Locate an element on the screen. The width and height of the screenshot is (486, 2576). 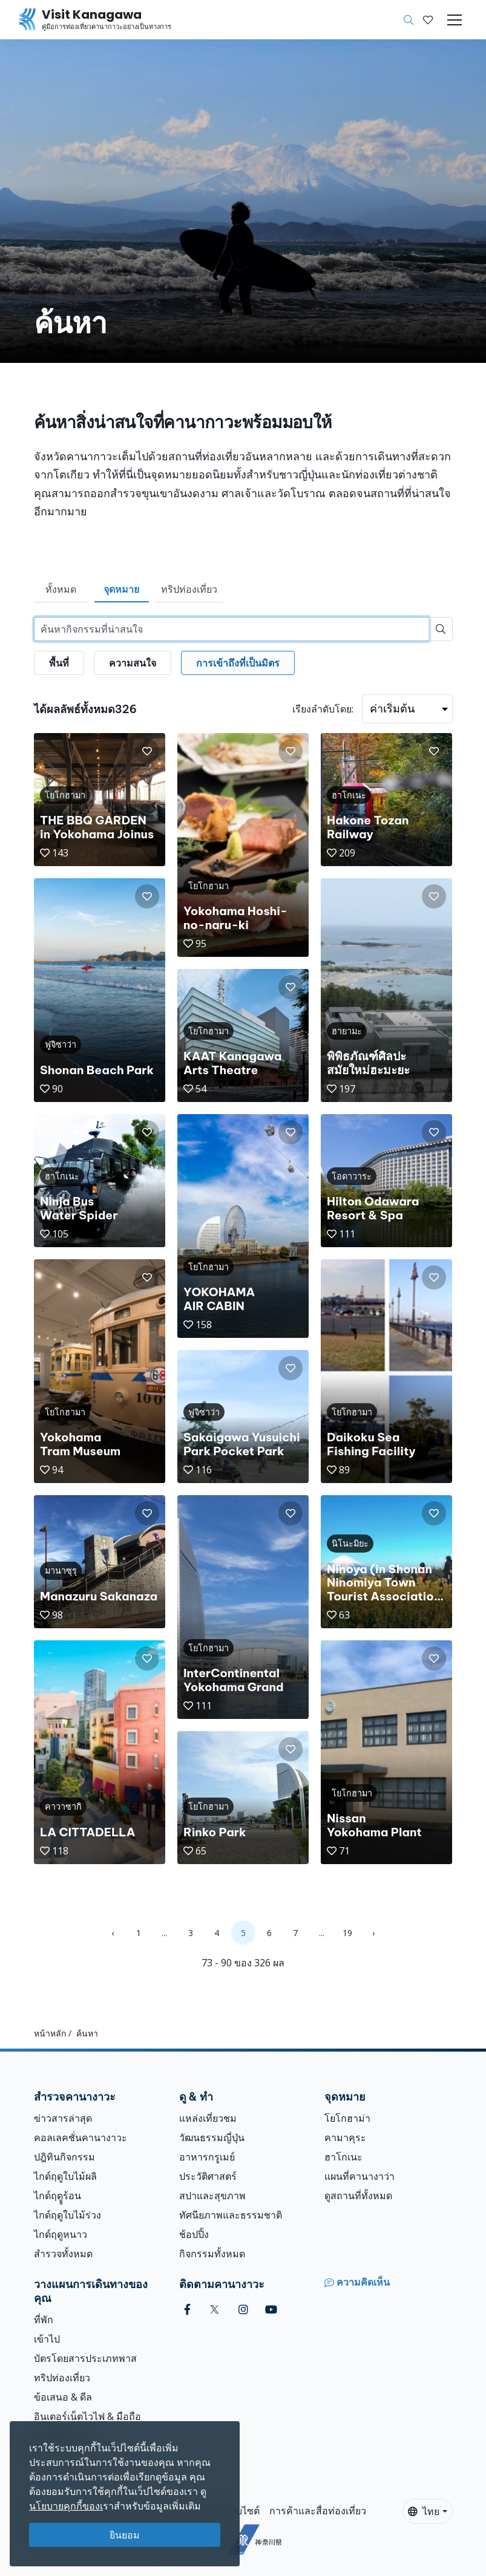
นโยบายคุกกี้ของเ is located at coordinates (66, 2505).